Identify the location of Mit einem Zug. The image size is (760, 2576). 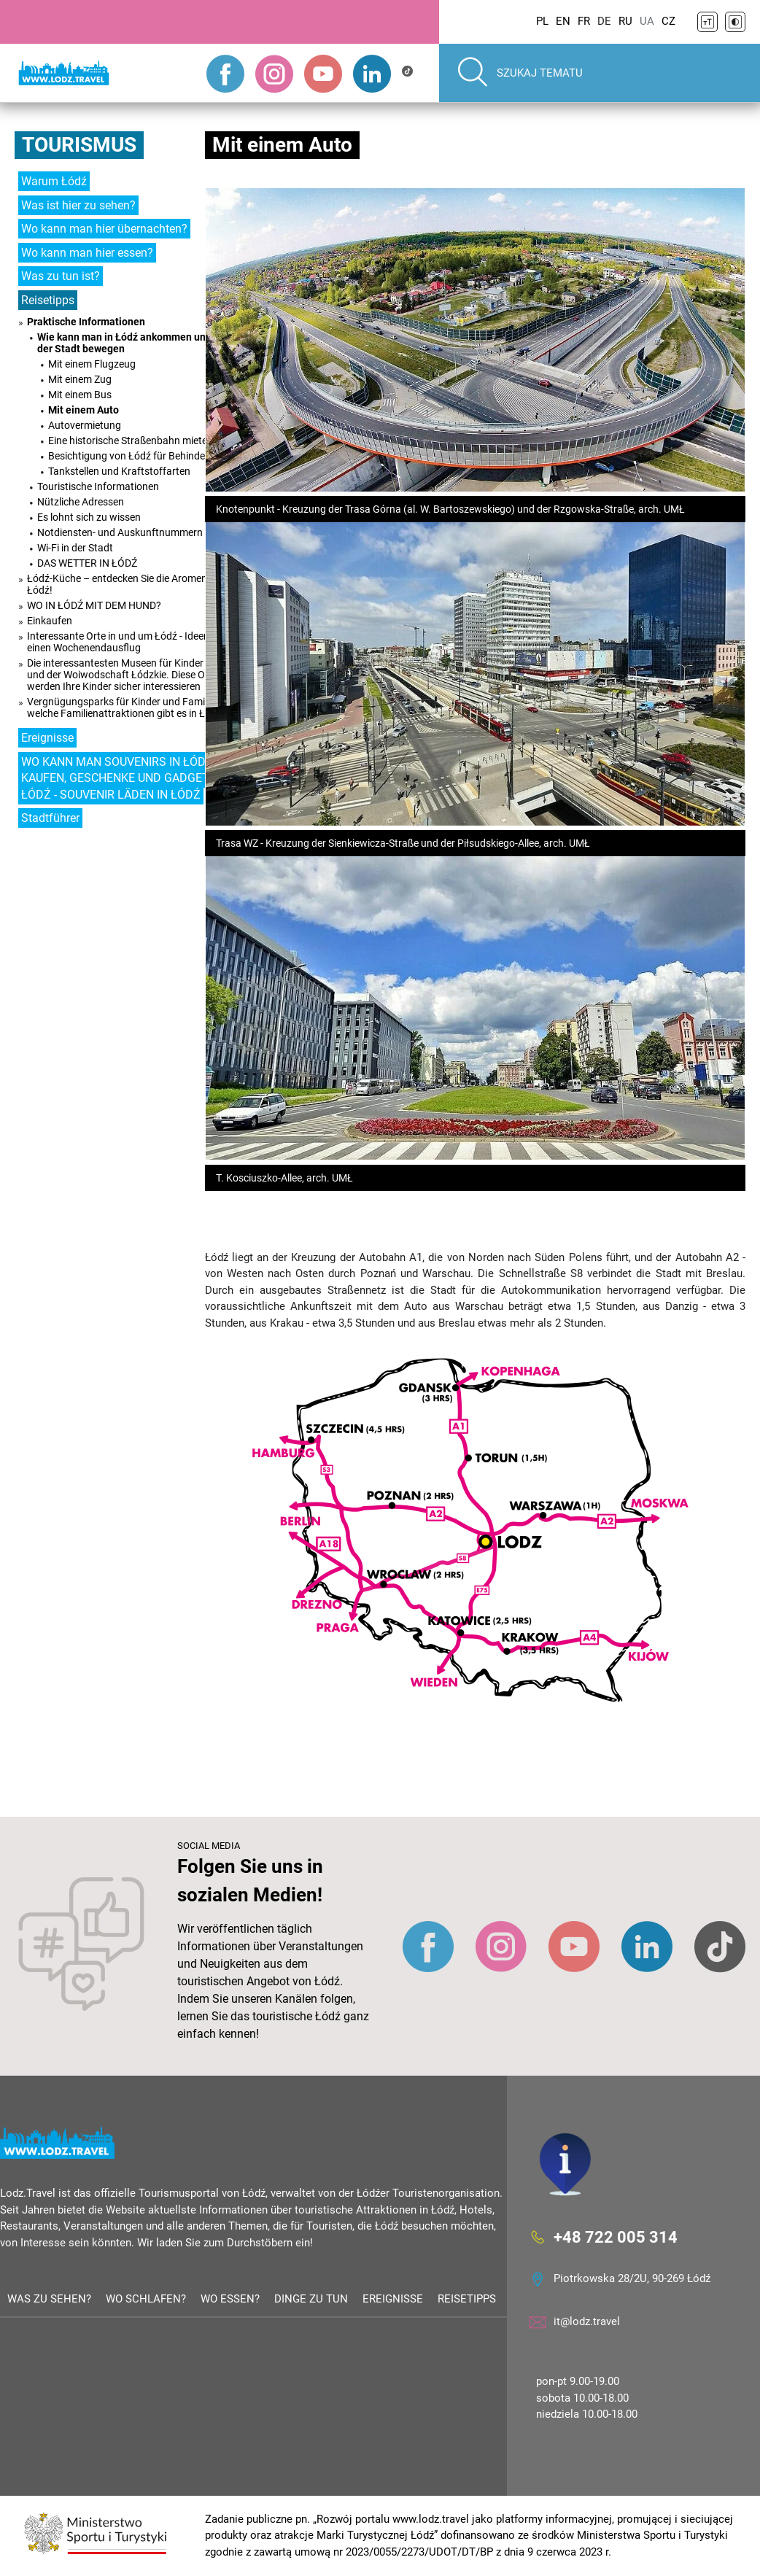
(80, 379).